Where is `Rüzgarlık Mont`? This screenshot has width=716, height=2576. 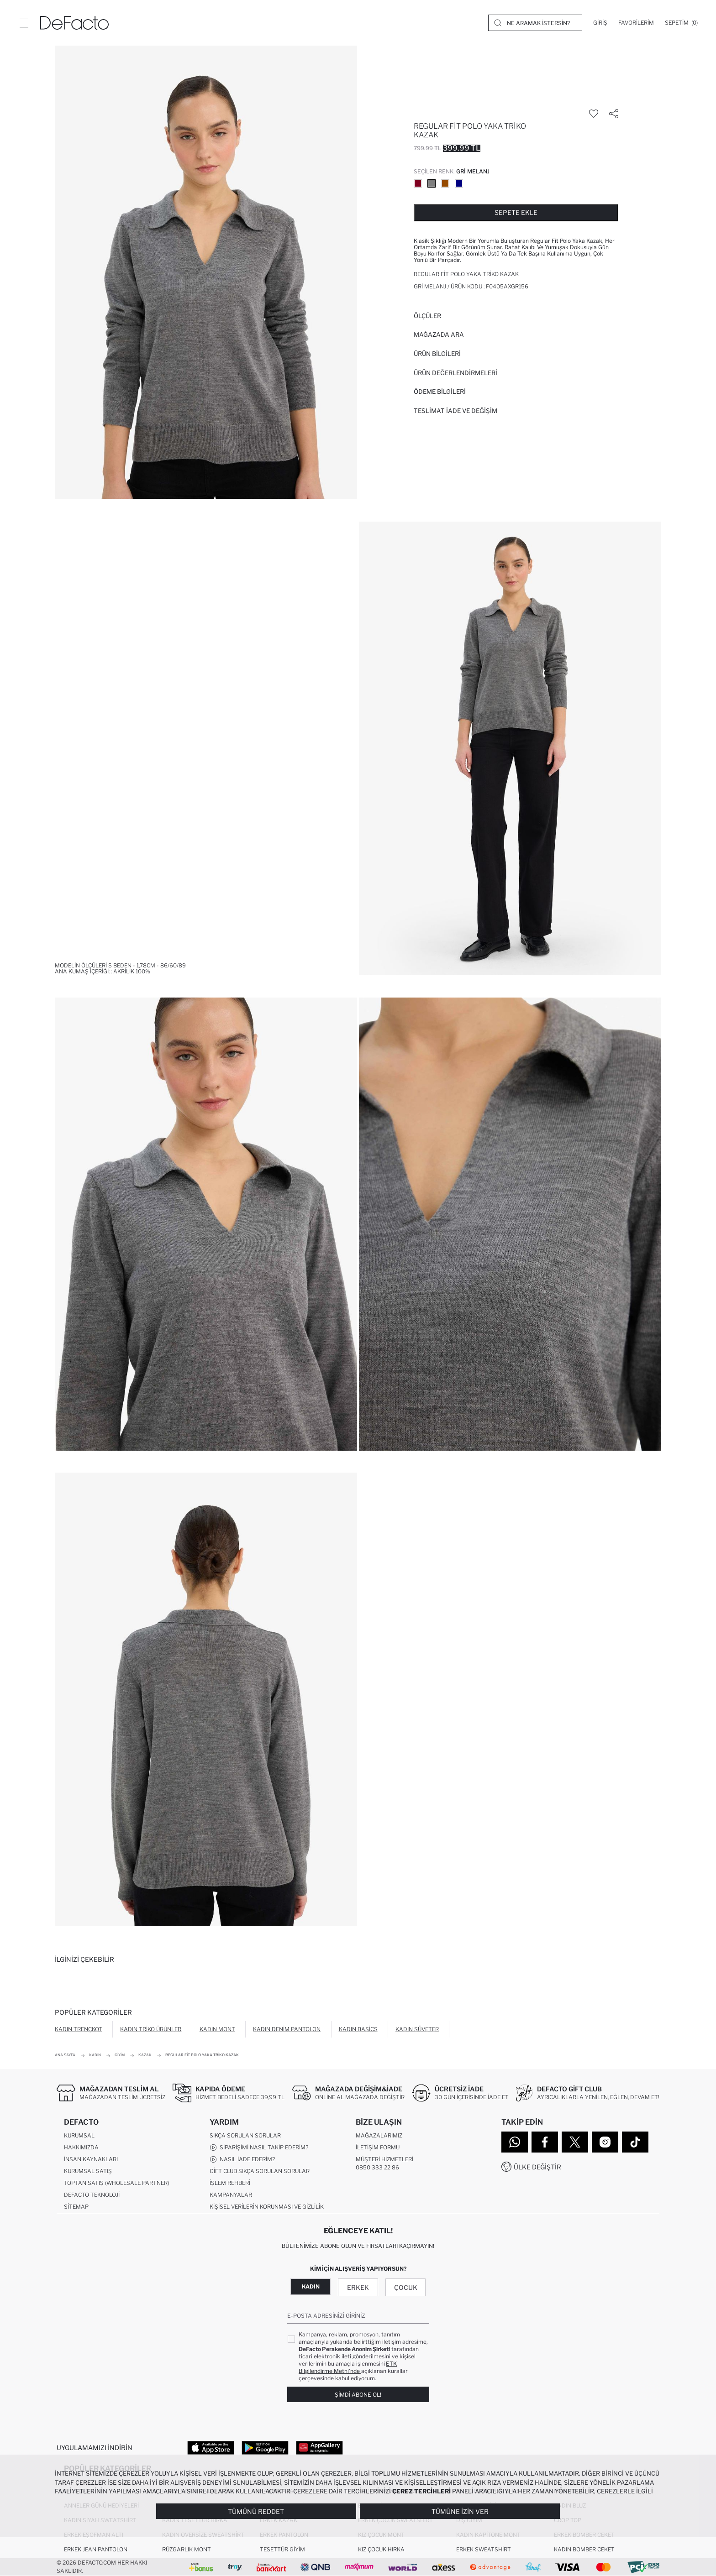 Rüzgarlık Mont is located at coordinates (186, 2549).